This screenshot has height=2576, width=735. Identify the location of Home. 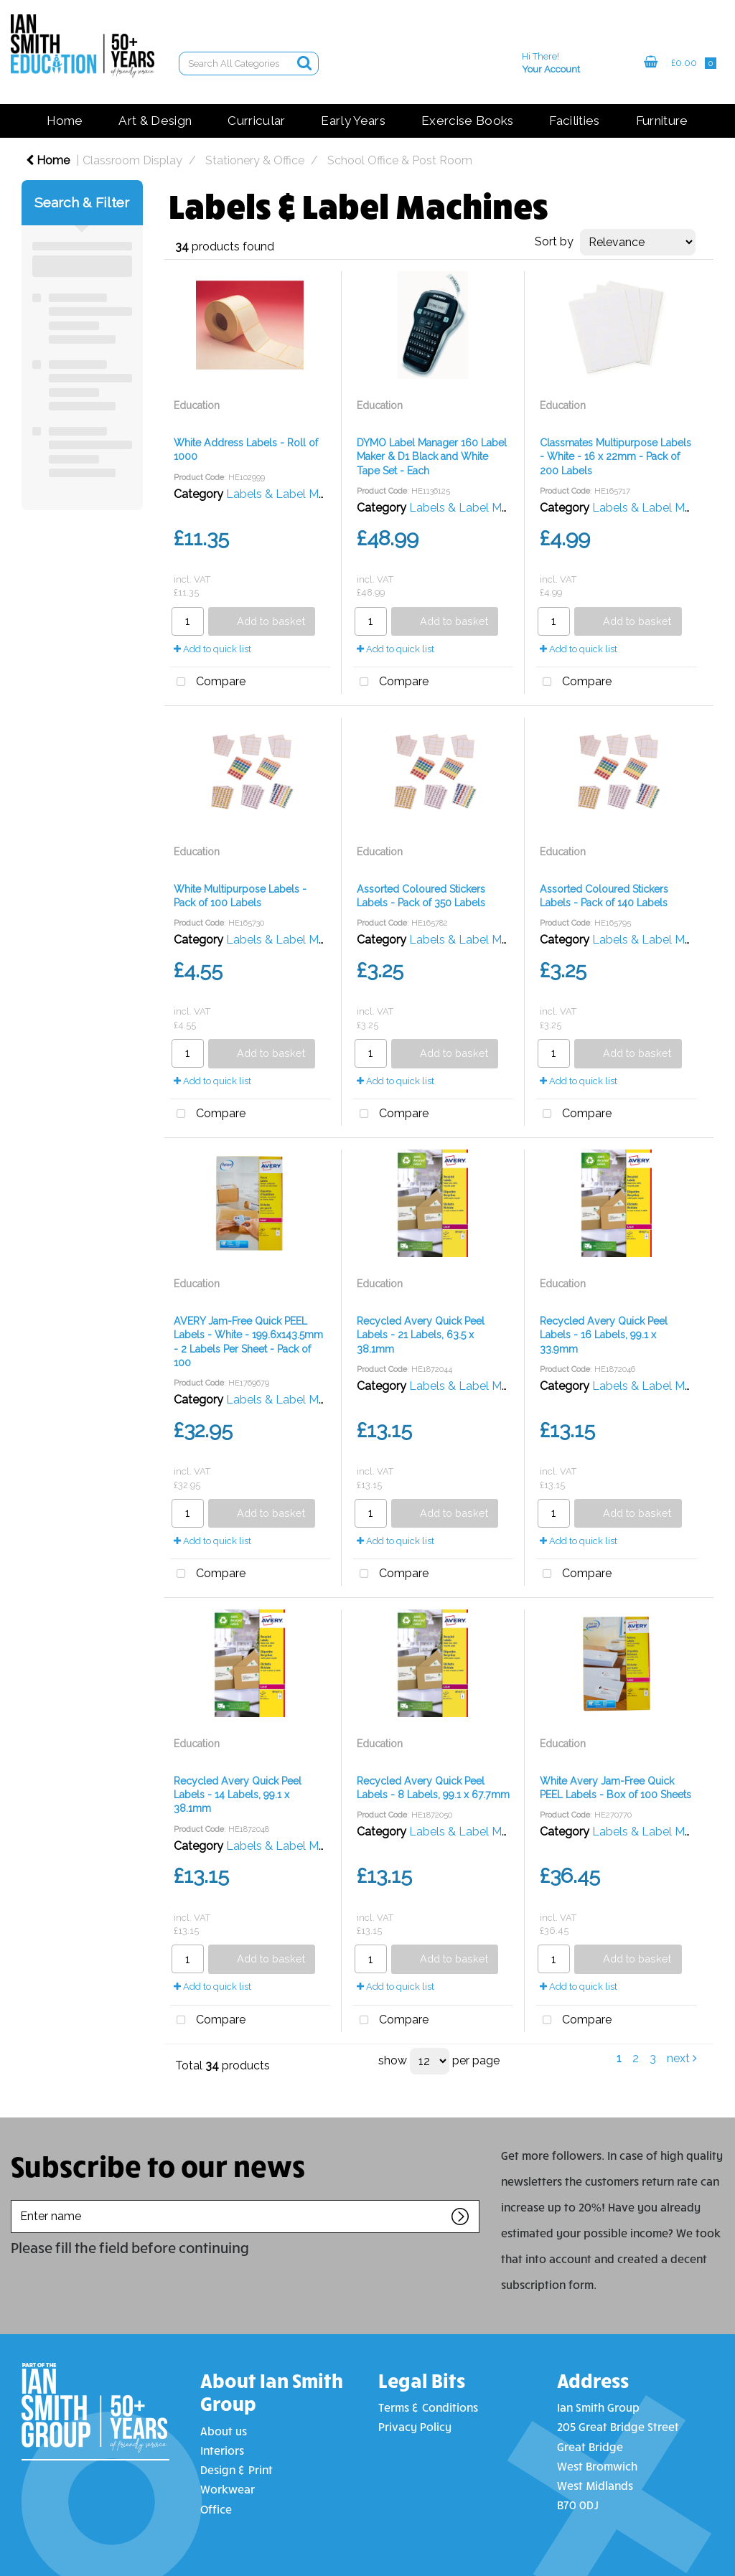
(65, 120).